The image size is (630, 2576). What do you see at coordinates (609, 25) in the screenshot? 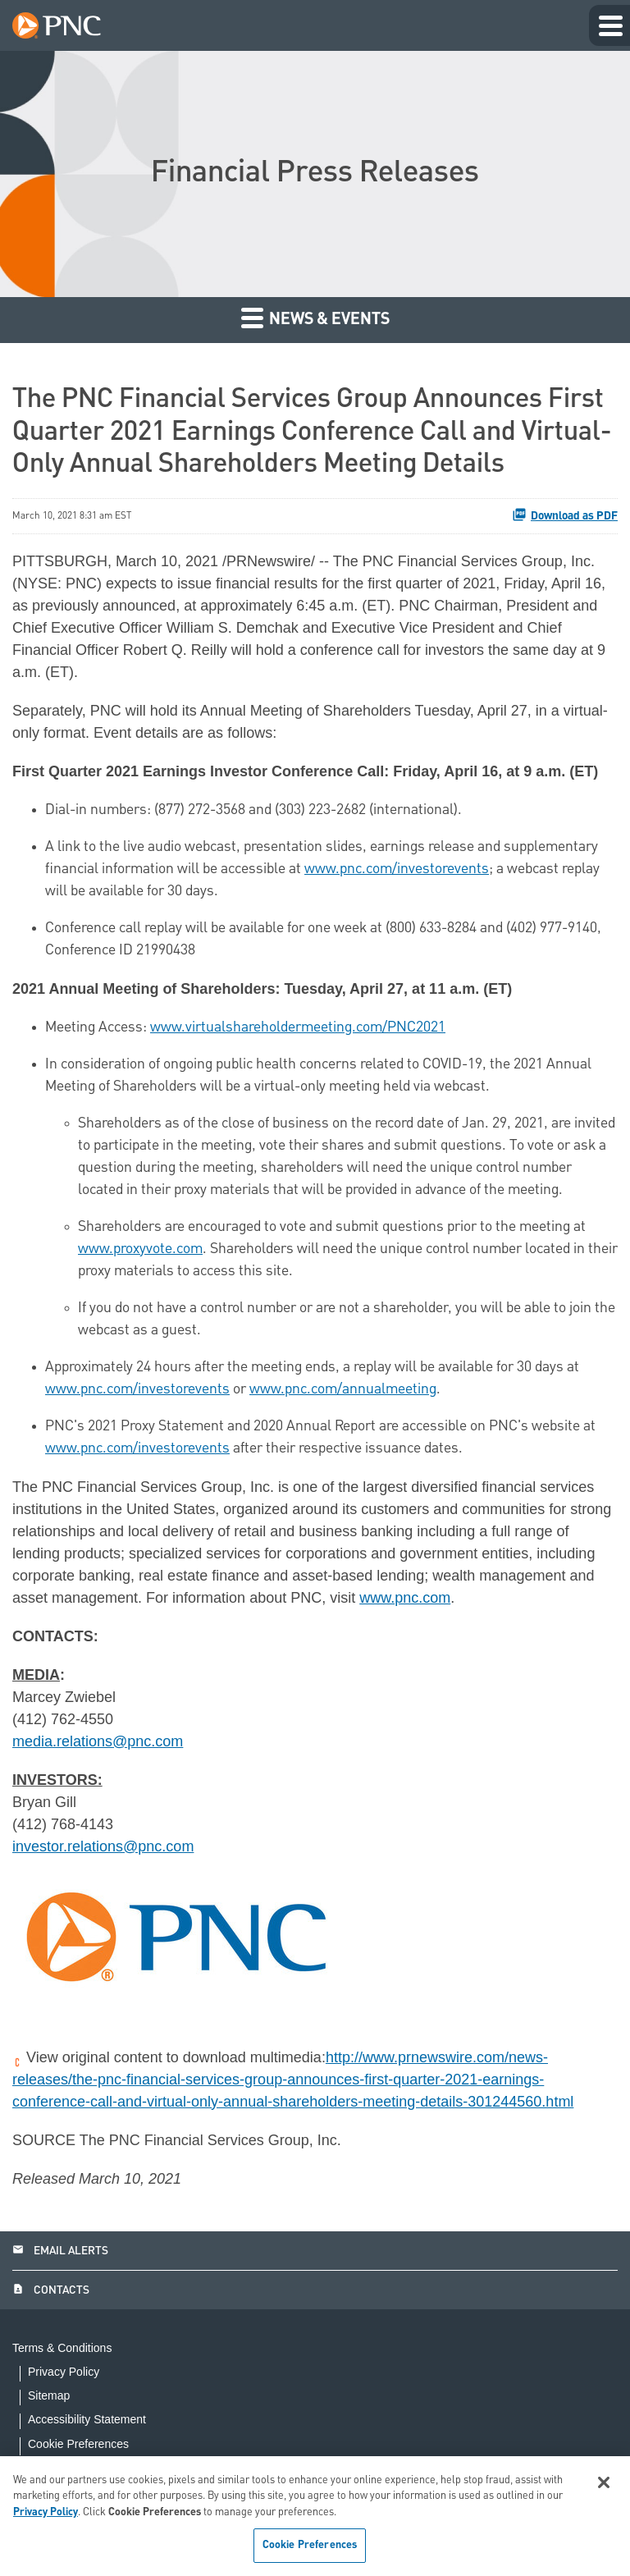
I see `[Expand main navigation]` at bounding box center [609, 25].